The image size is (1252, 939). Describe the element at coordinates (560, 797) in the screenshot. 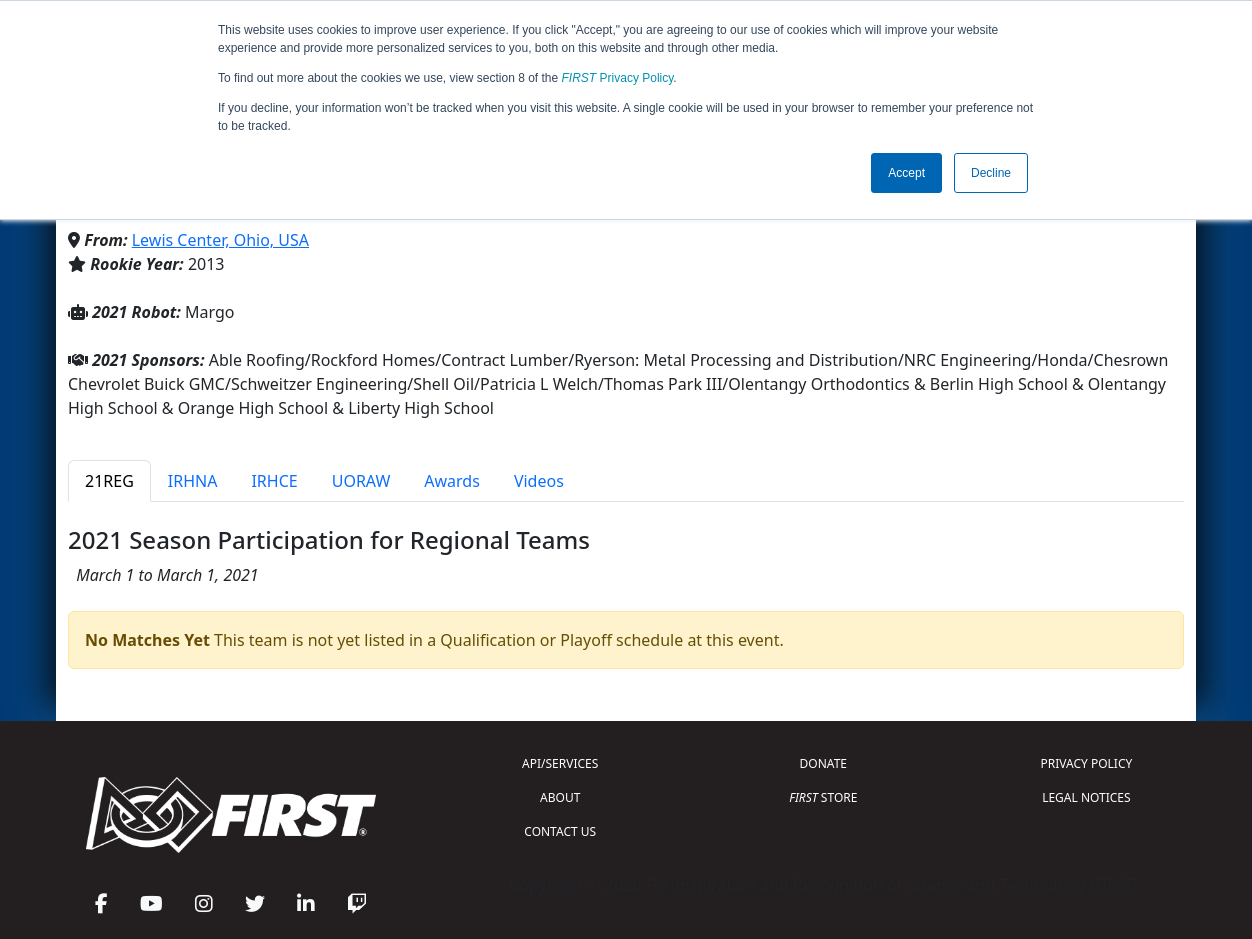

I see `ABOUT` at that location.